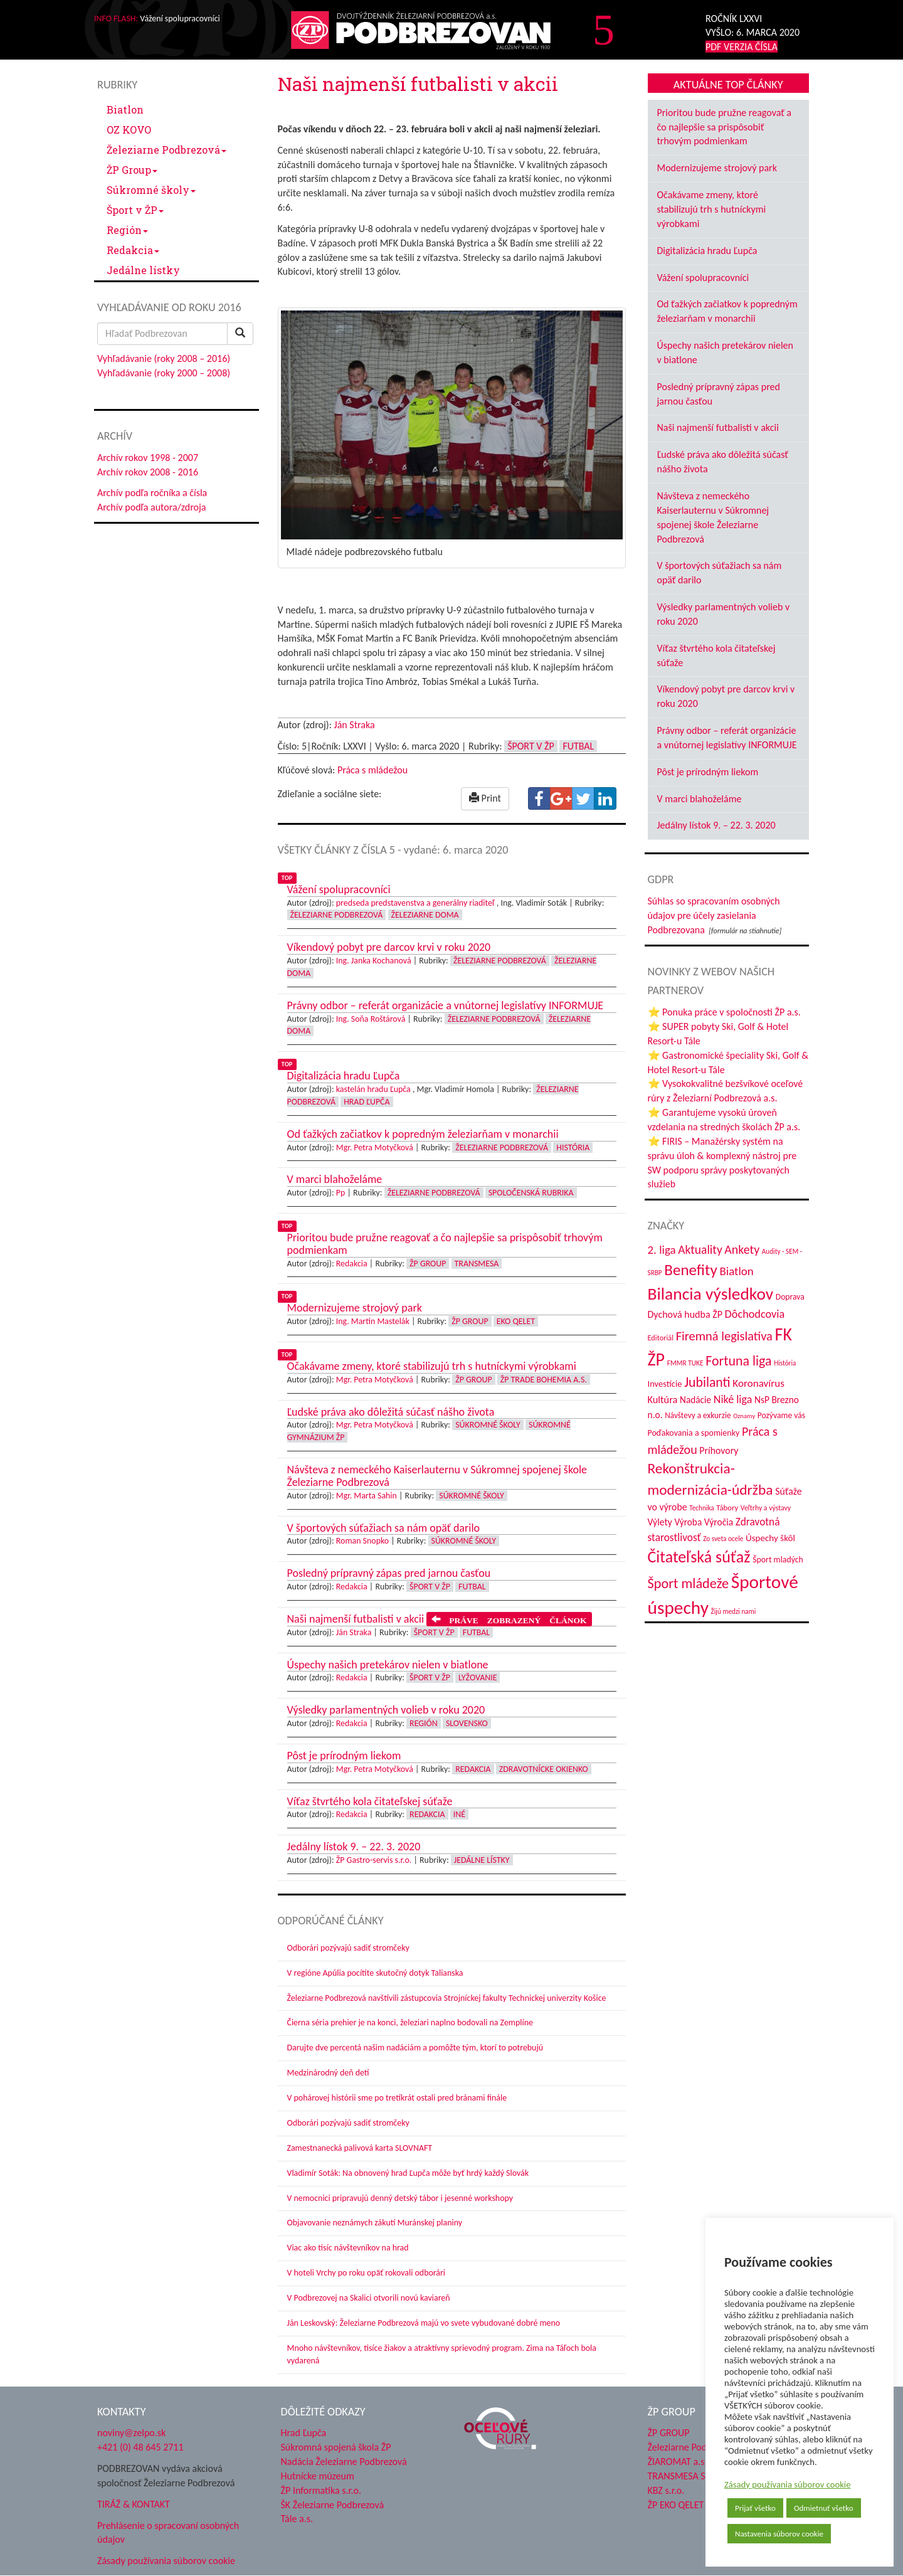 Image resolution: width=903 pixels, height=2576 pixels. I want to click on Pôst je prírodným liekom, so click(708, 772).